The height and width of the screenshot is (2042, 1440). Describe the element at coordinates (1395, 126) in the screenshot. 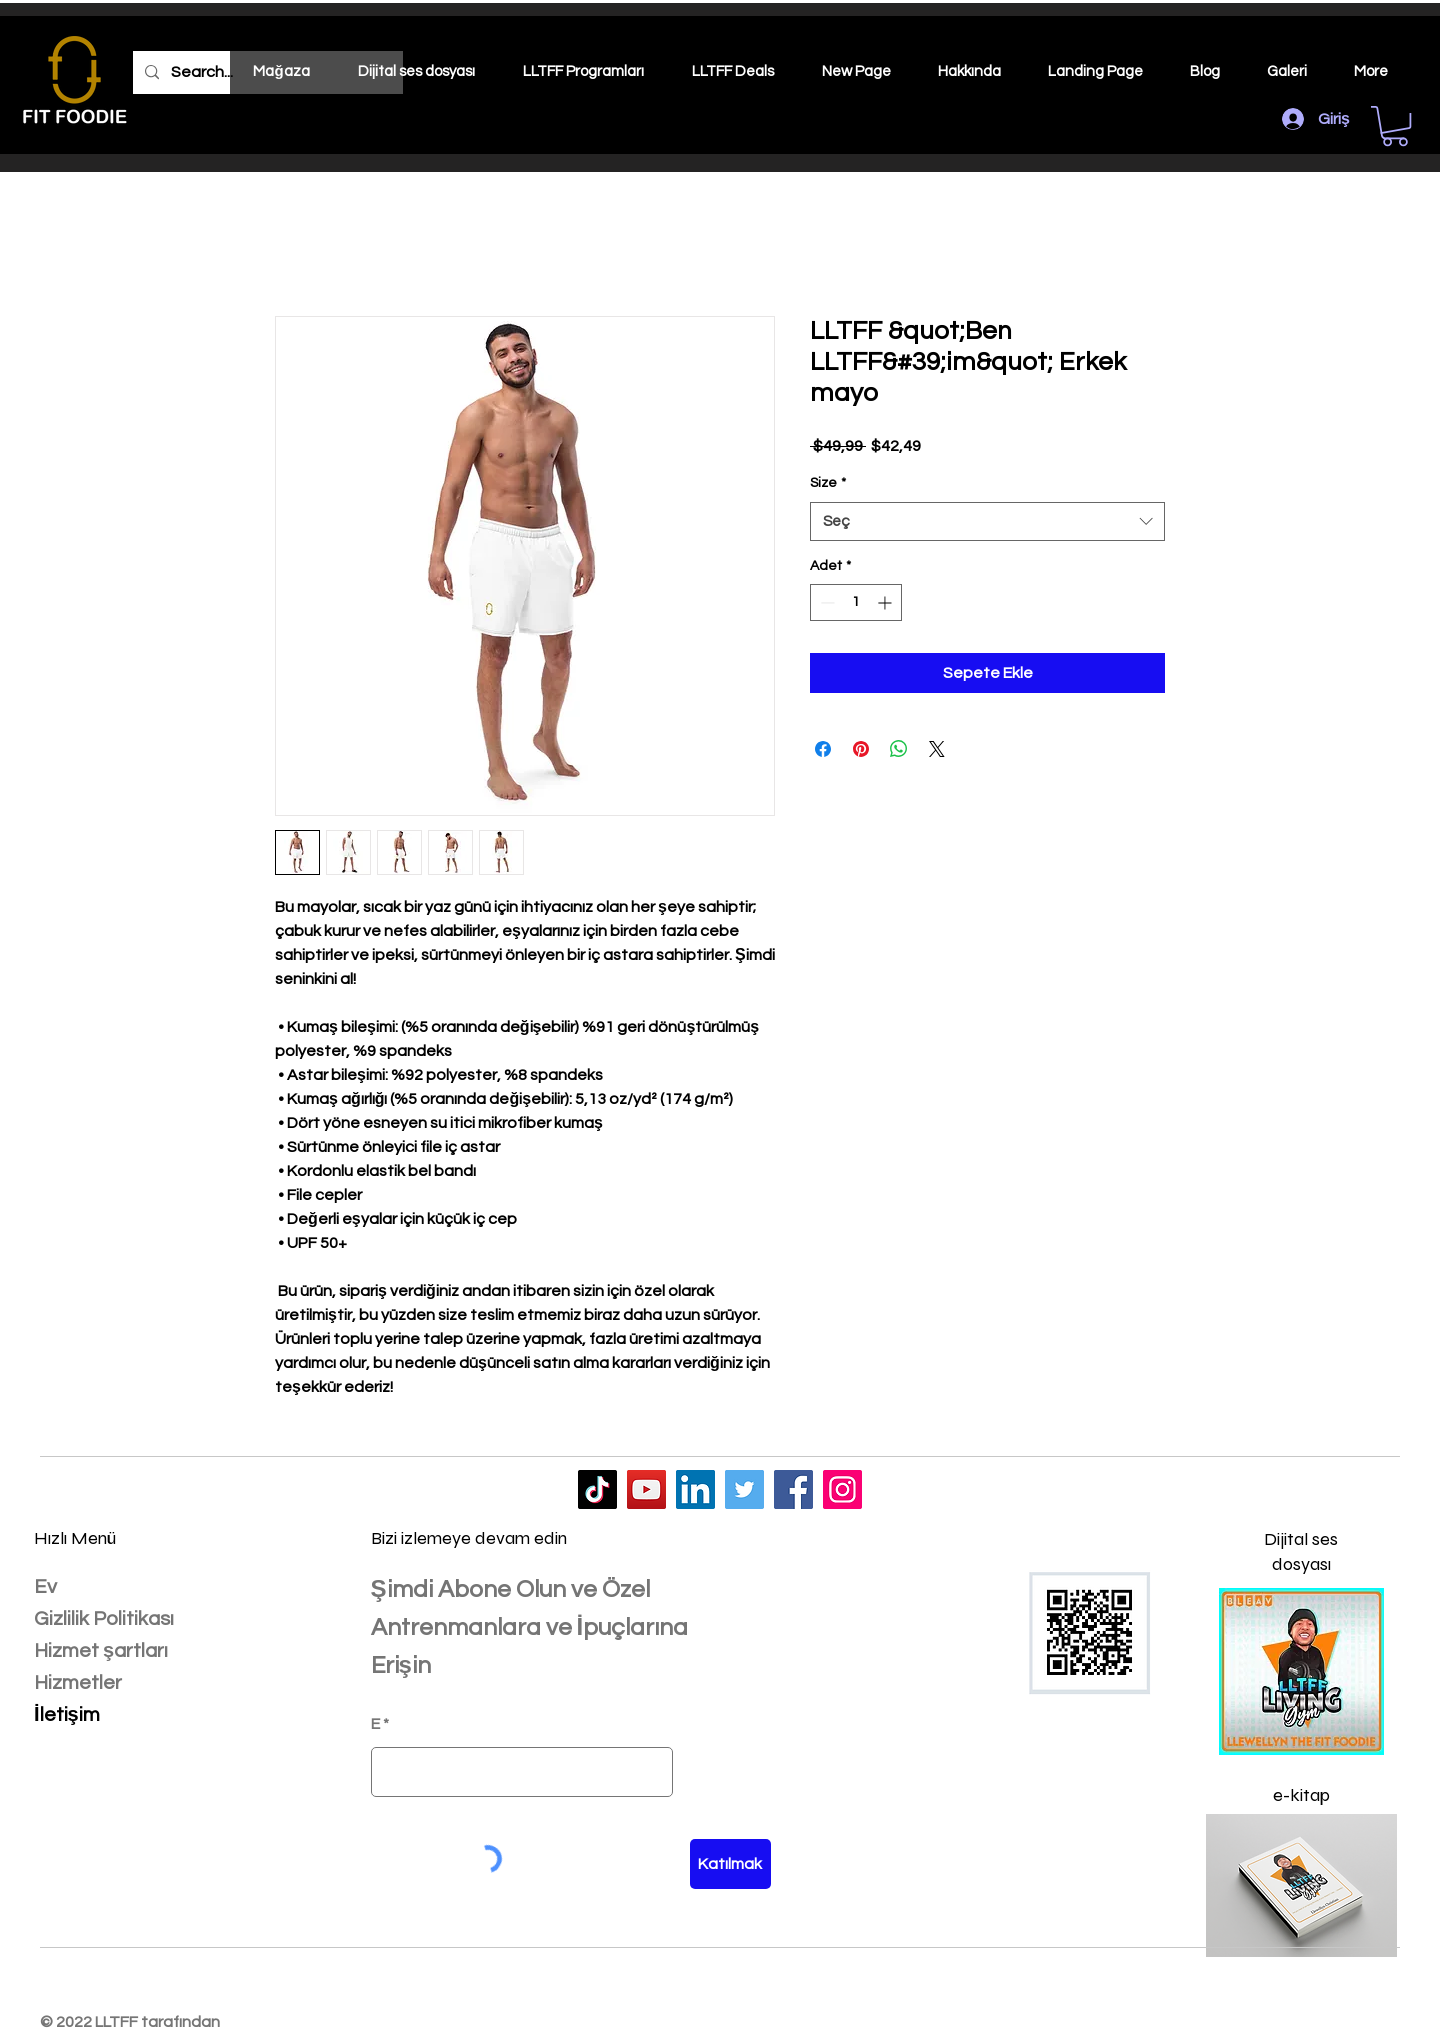

I see `[button]` at that location.